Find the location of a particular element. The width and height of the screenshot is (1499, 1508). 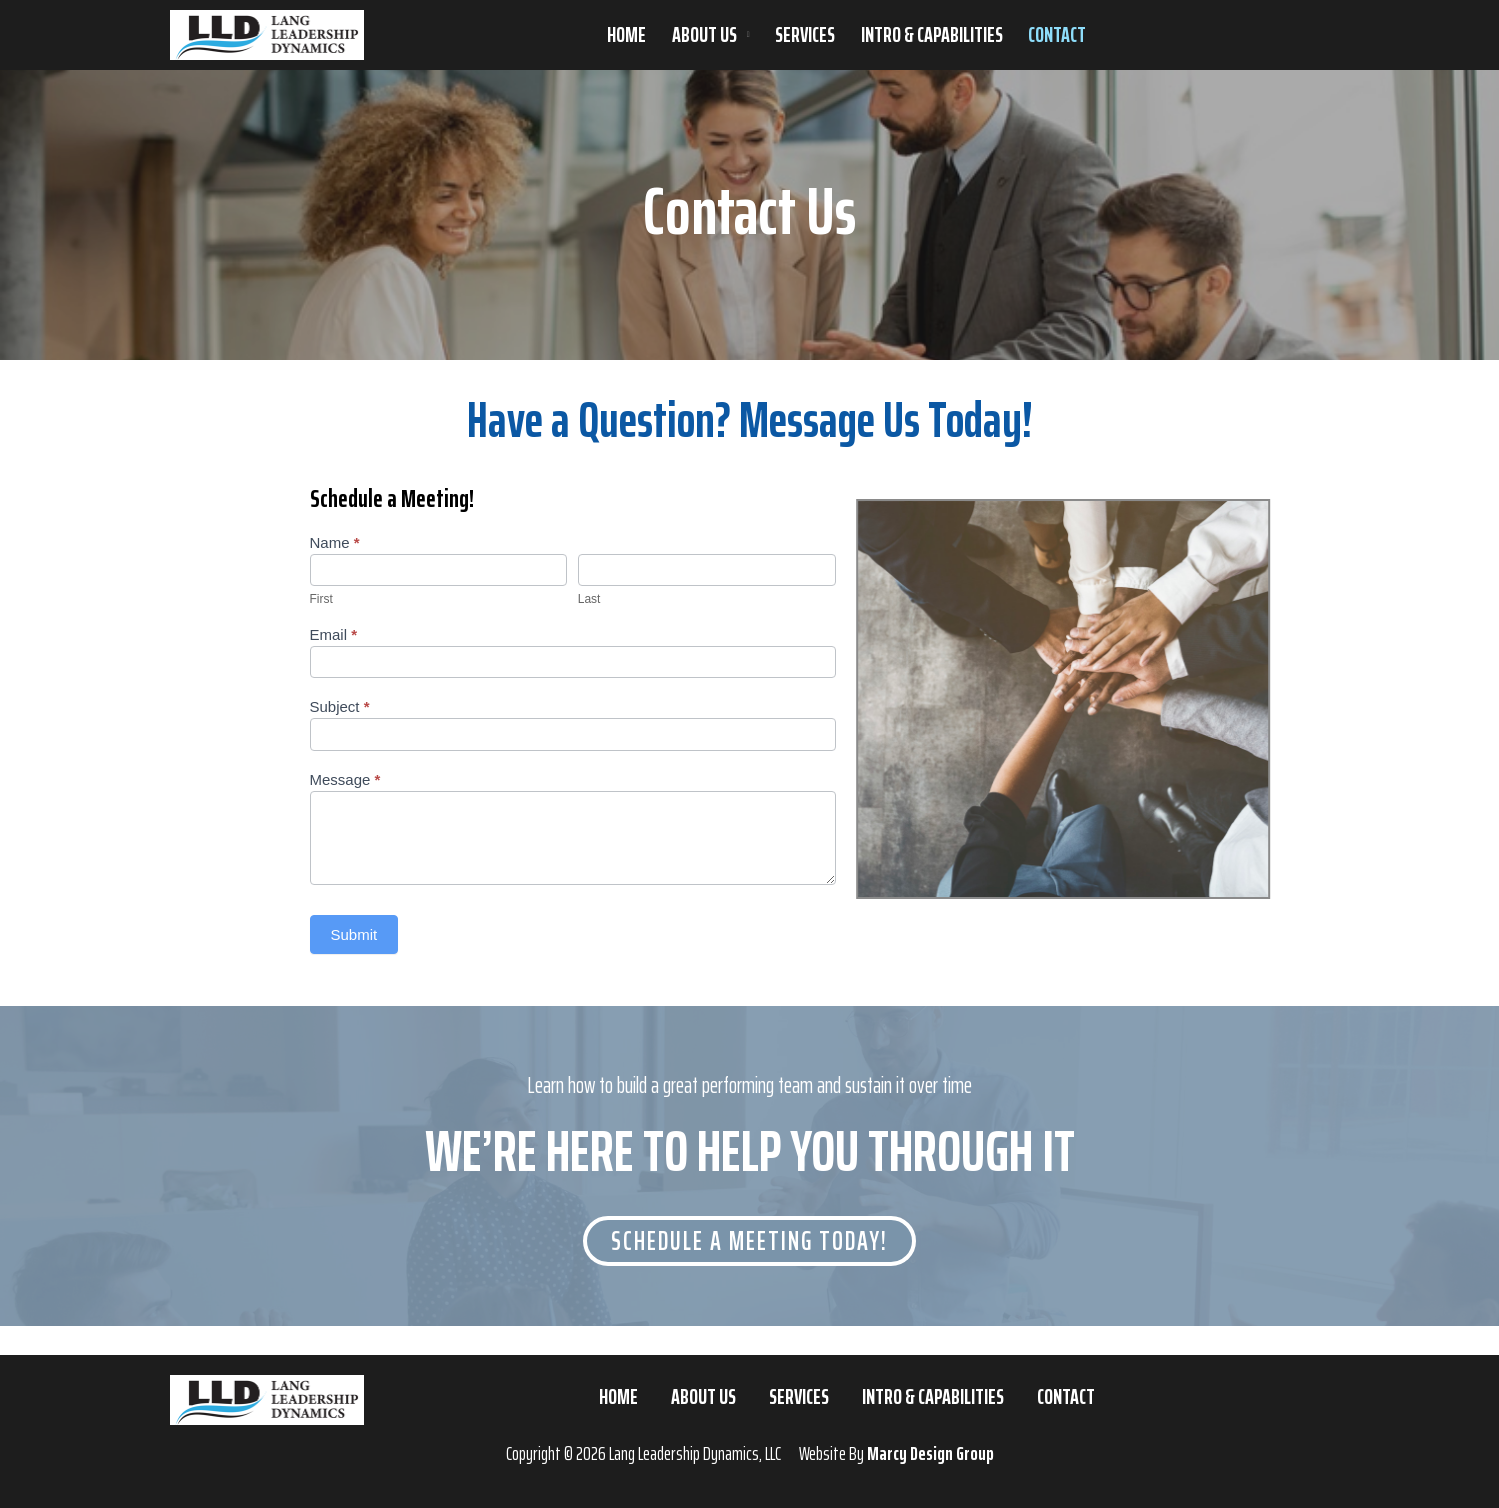

Marcy Design Group is located at coordinates (930, 1453).